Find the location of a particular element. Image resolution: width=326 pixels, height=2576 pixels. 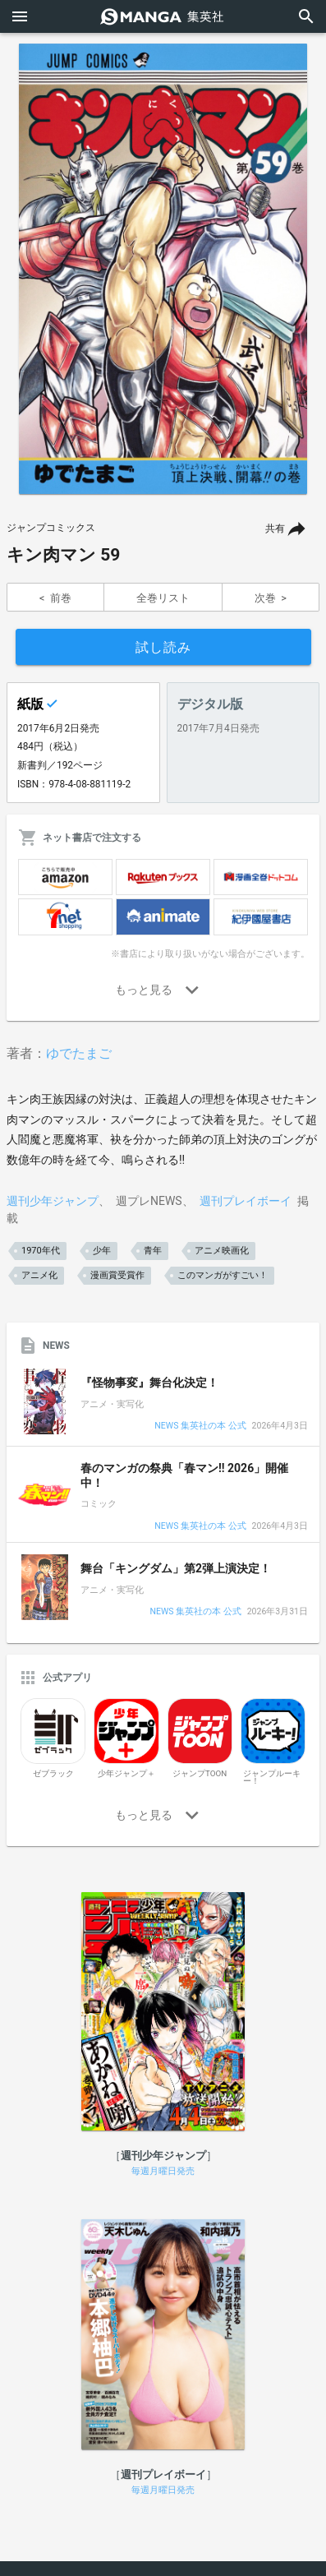

アニメ化 is located at coordinates (39, 1275).